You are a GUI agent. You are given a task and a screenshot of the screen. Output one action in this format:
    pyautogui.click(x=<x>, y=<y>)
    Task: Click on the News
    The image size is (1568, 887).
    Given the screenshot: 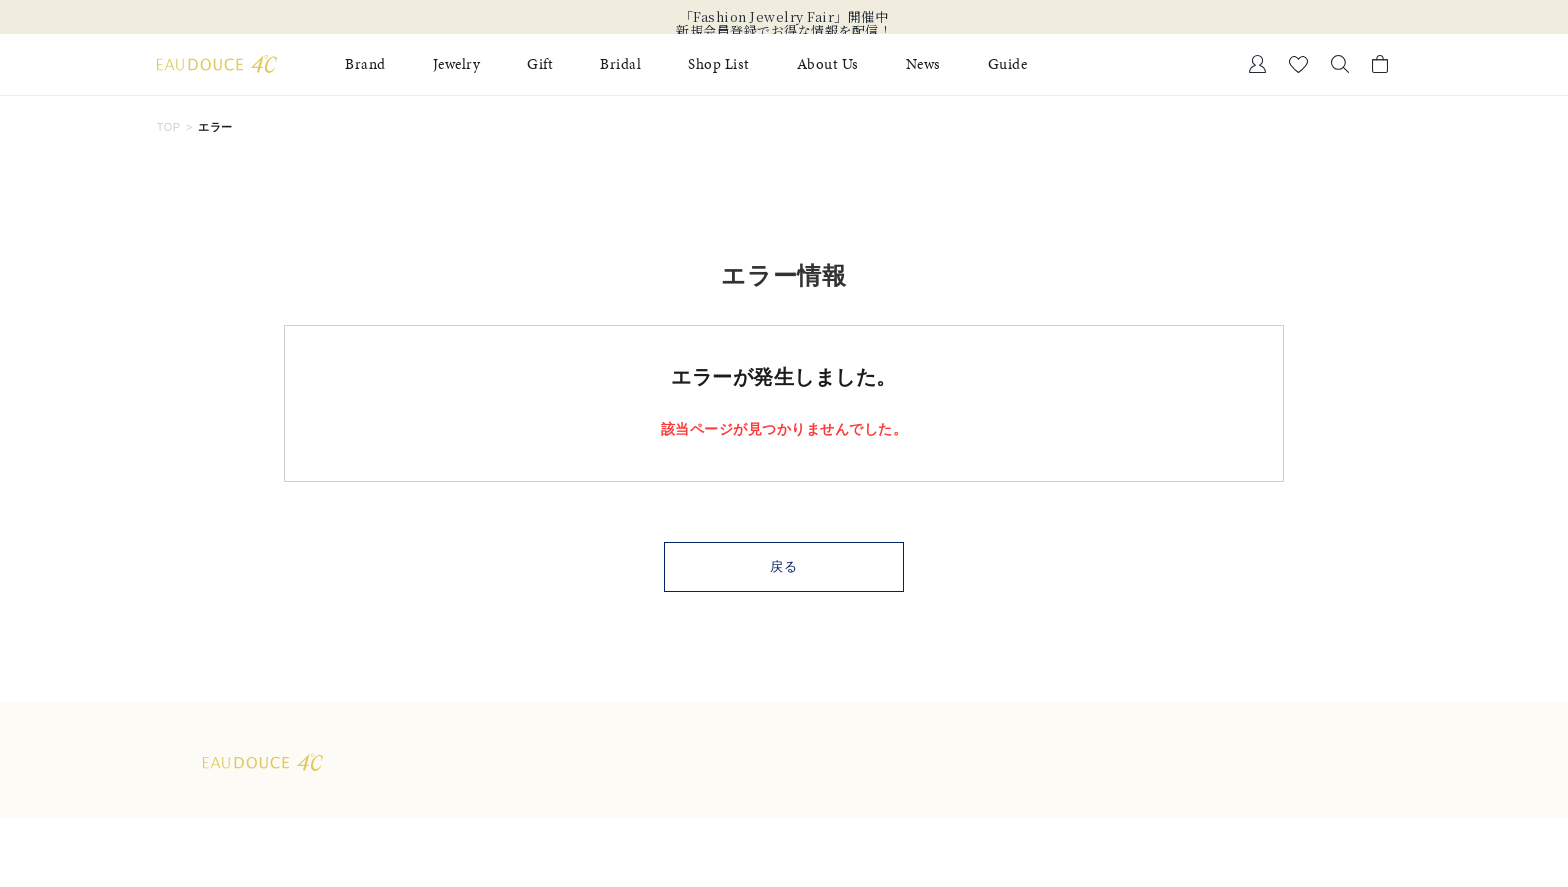 What is the action you would take?
    pyautogui.click(x=923, y=64)
    